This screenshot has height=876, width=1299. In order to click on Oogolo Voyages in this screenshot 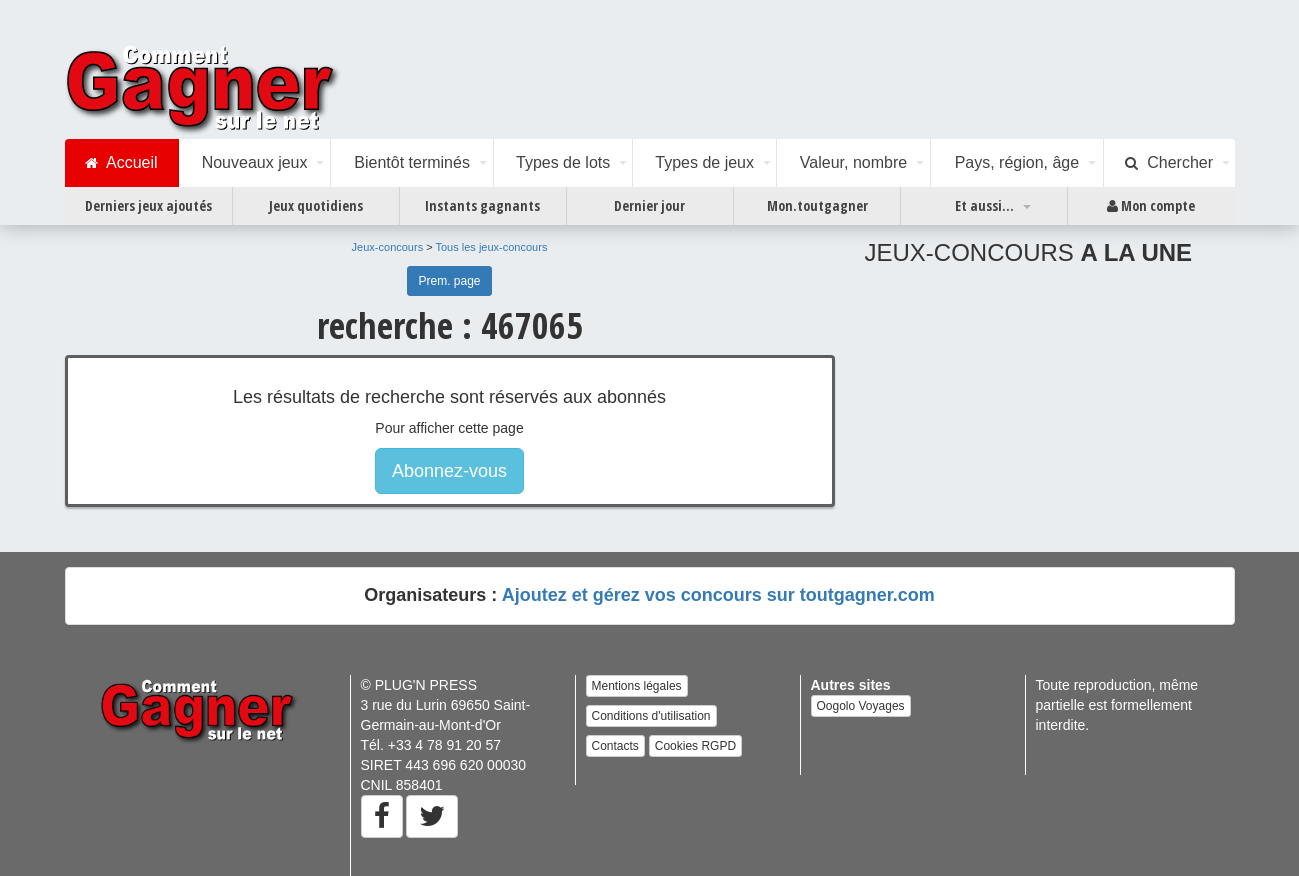, I will do `click(861, 706)`.